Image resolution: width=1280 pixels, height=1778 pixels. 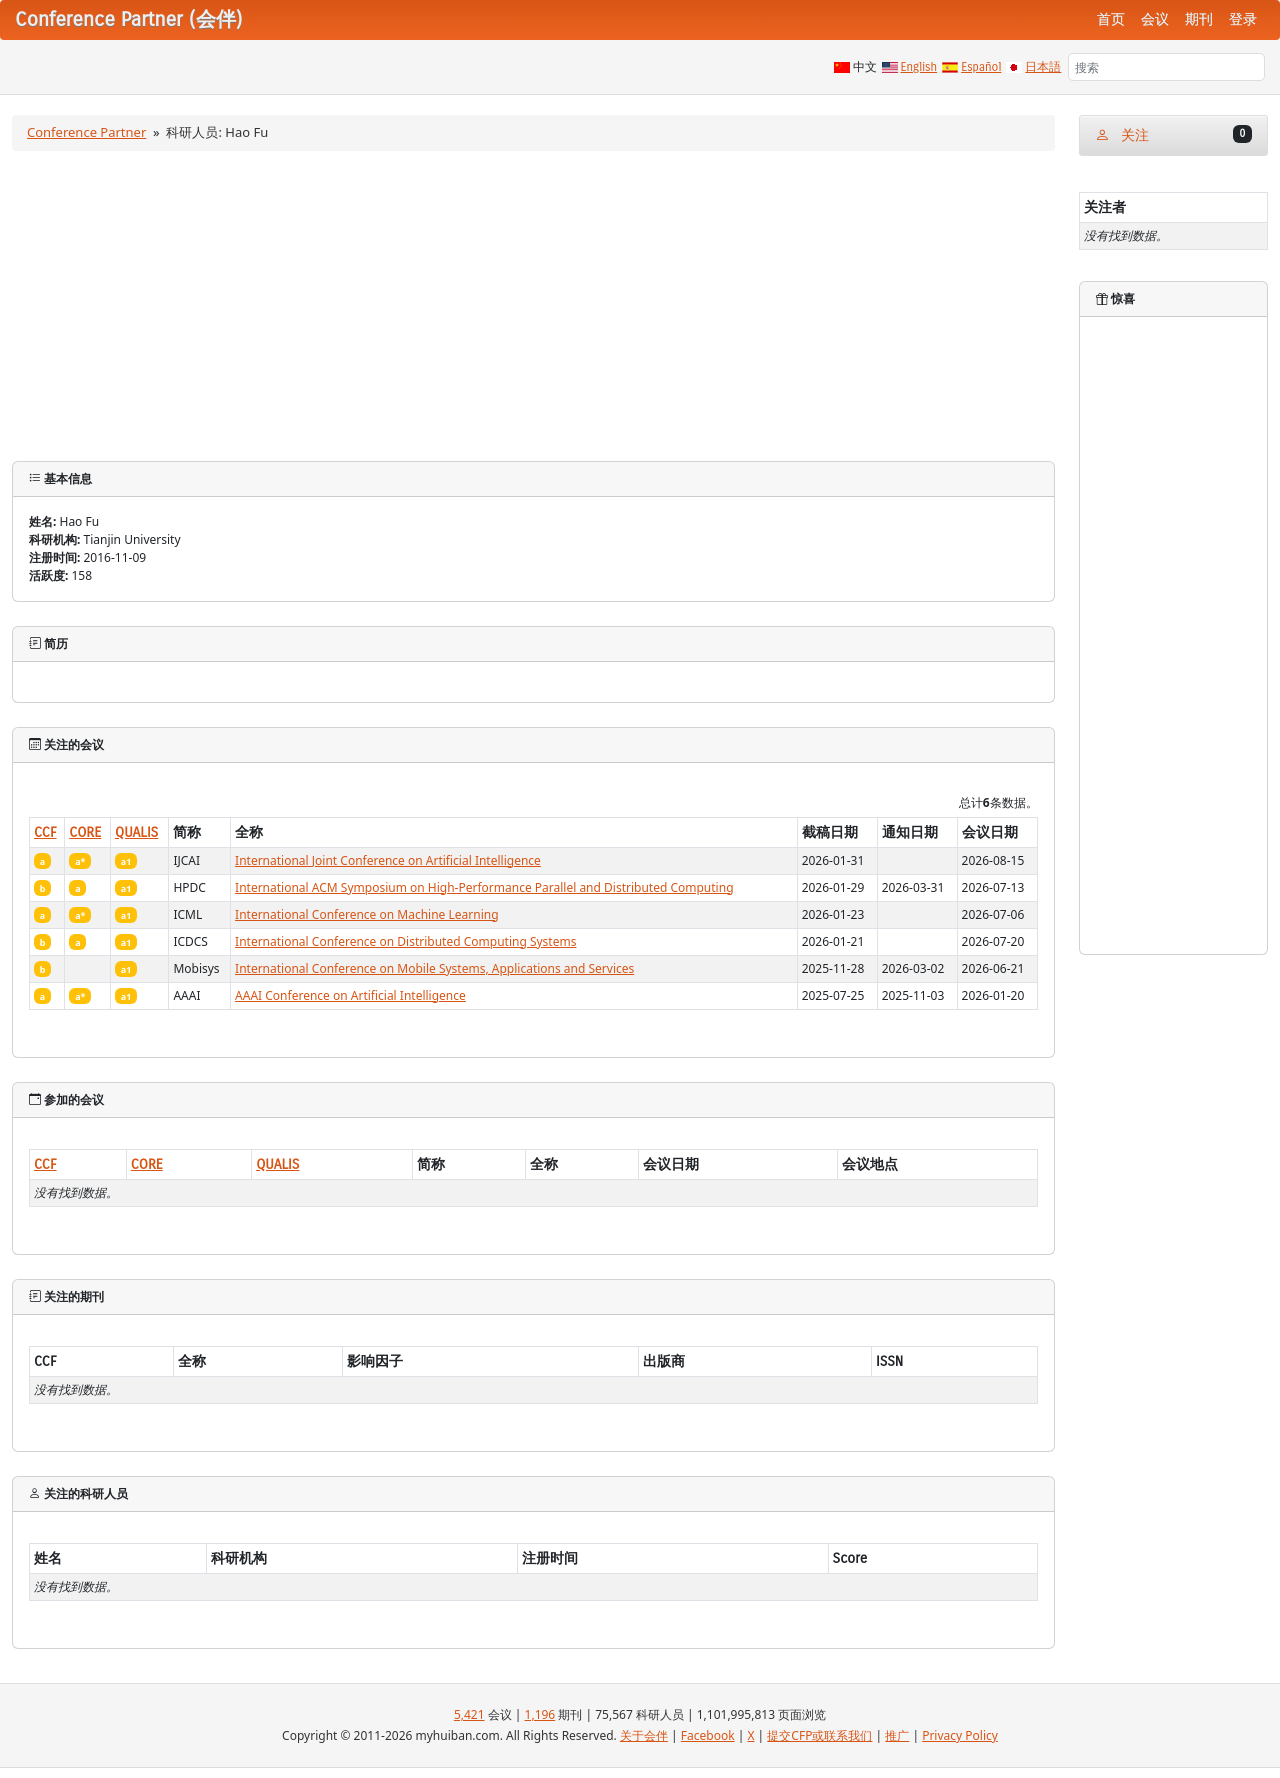 What do you see at coordinates (86, 132) in the screenshot?
I see `Conference Partner` at bounding box center [86, 132].